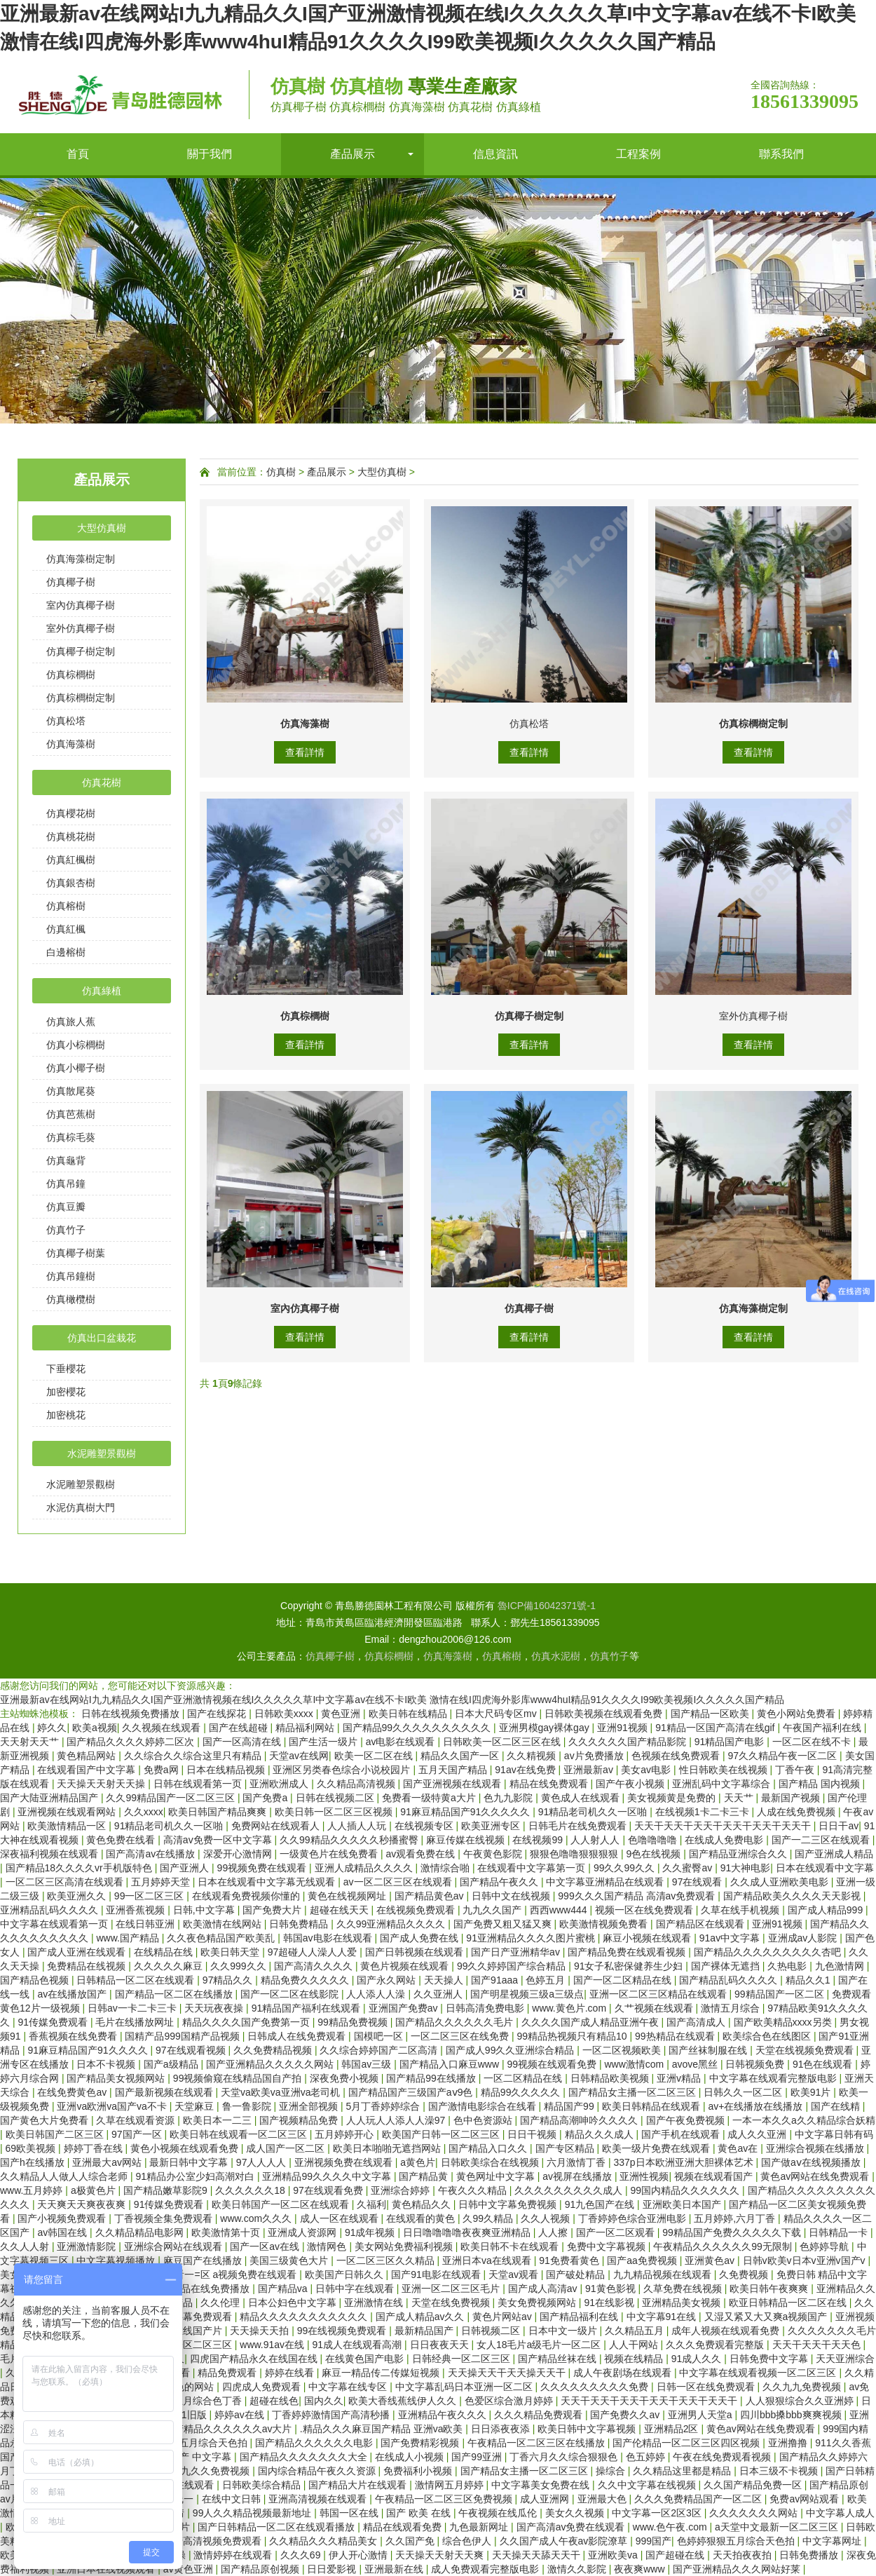 Image resolution: width=876 pixels, height=2576 pixels. What do you see at coordinates (722, 1783) in the screenshot?
I see `亚洲乱码中文字幕综合` at bounding box center [722, 1783].